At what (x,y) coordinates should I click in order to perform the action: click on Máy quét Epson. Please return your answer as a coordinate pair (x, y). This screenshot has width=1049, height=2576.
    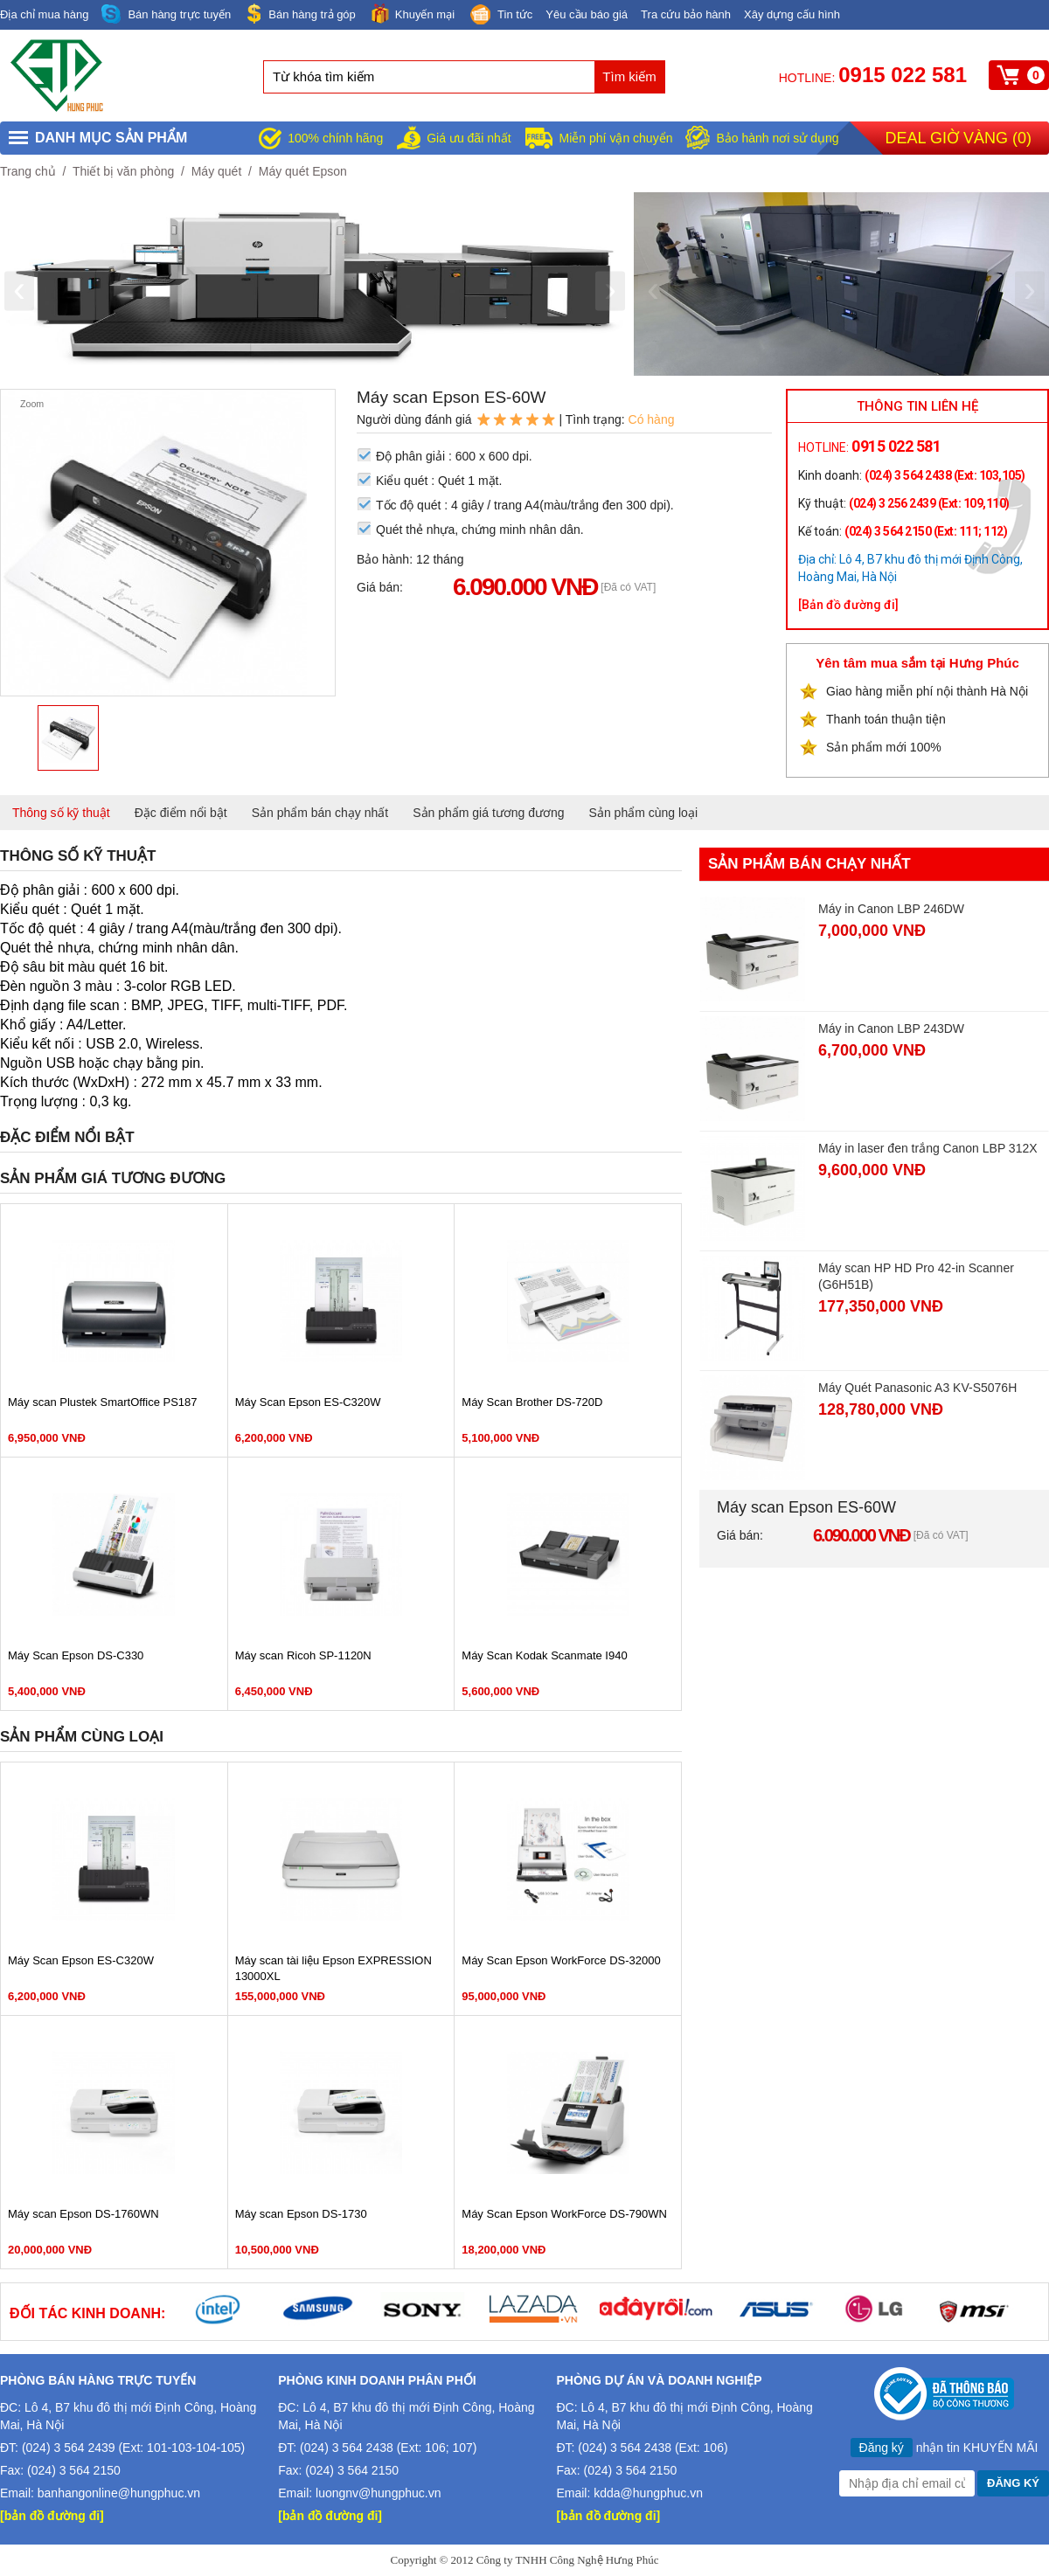
    Looking at the image, I should click on (303, 171).